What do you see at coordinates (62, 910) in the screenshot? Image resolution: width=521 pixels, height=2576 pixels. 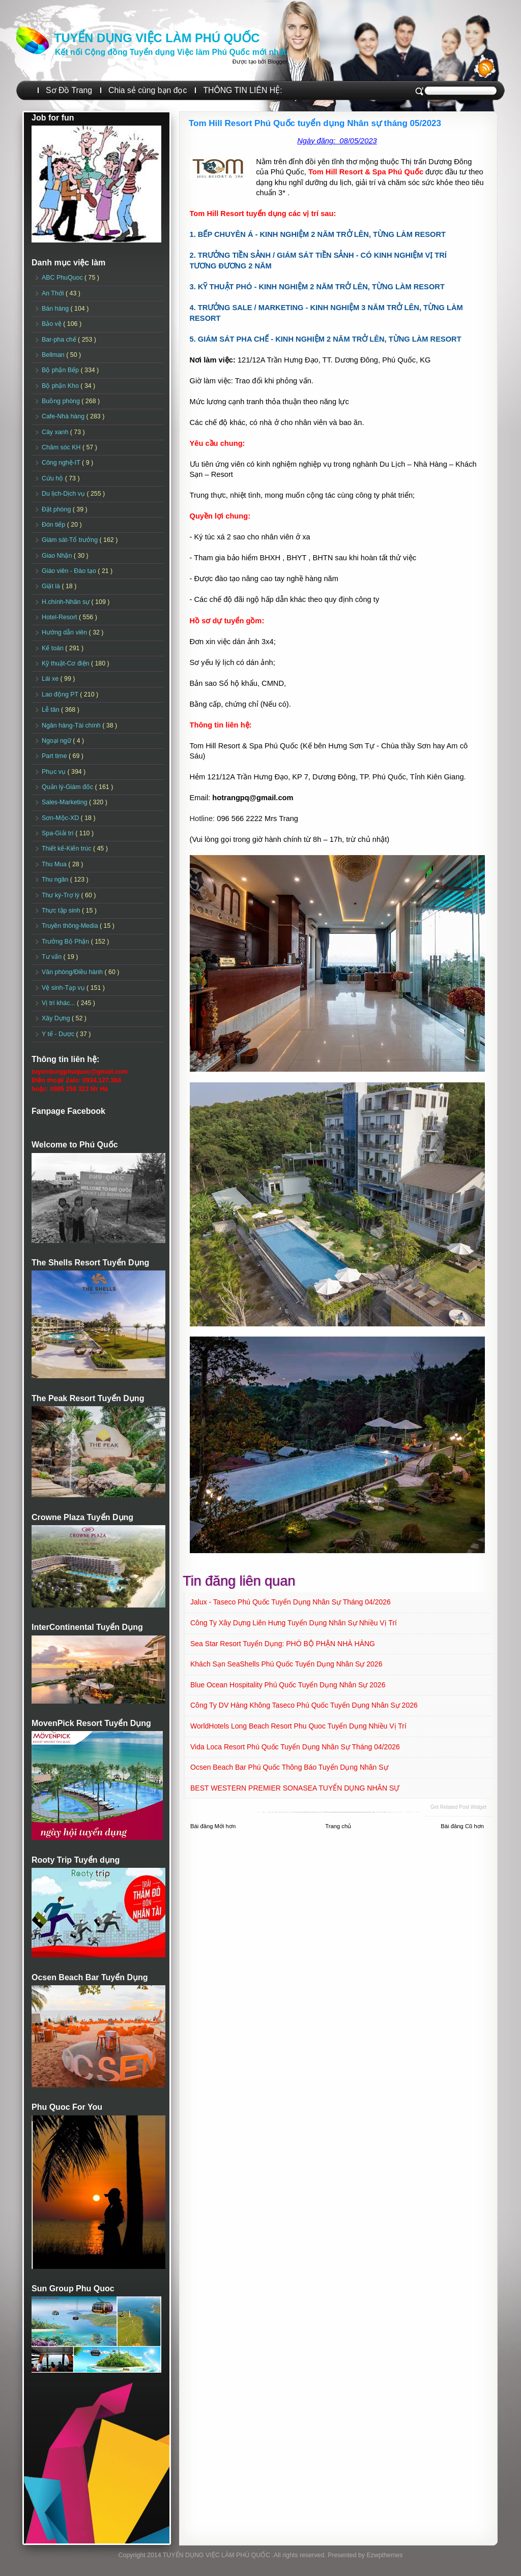 I see `Thực tập sinh` at bounding box center [62, 910].